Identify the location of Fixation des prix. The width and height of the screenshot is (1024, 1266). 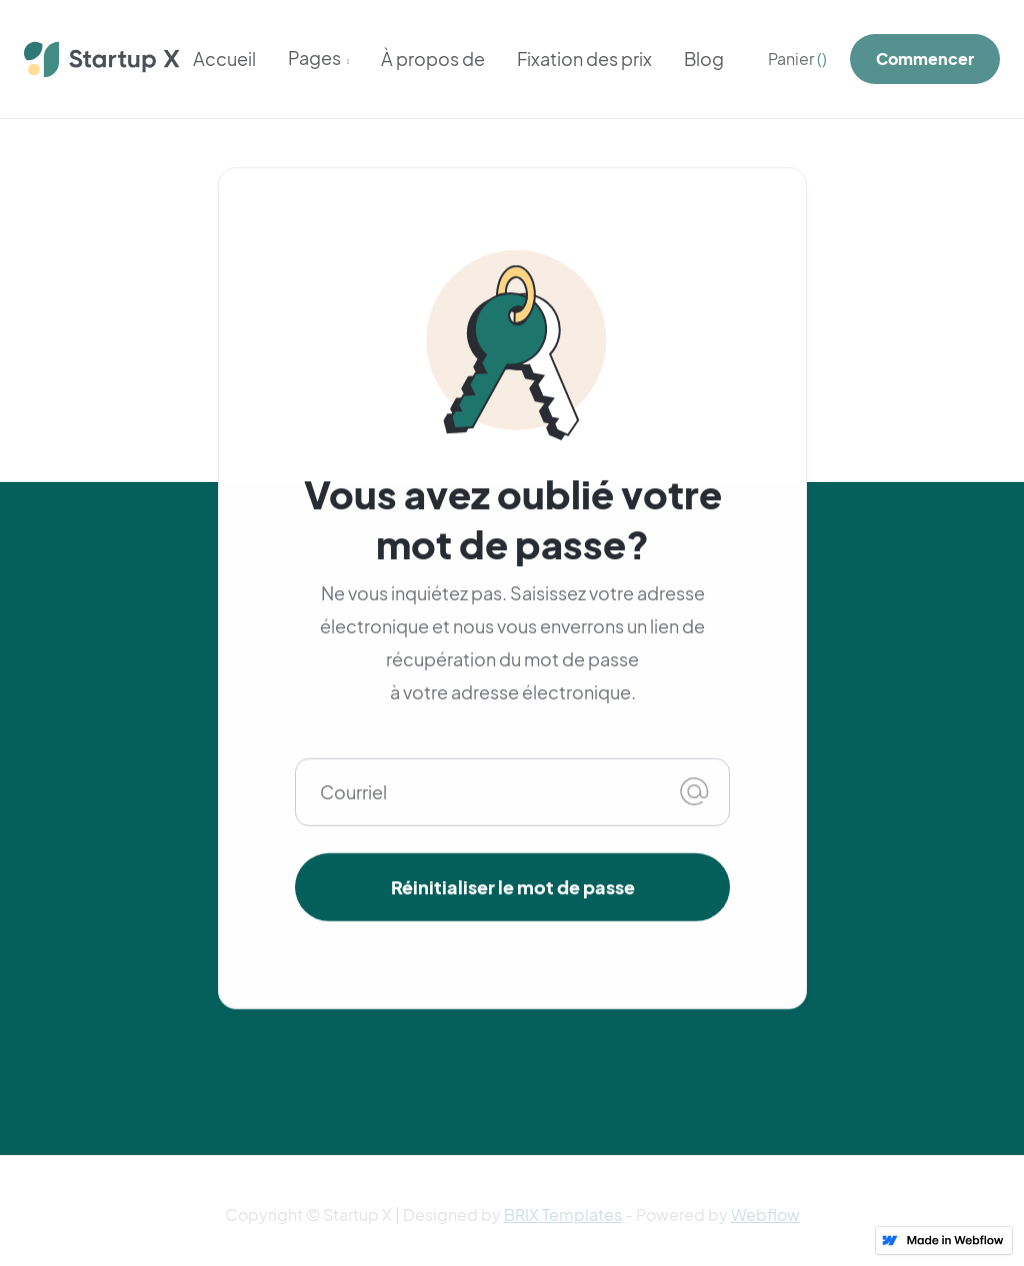
(584, 58).